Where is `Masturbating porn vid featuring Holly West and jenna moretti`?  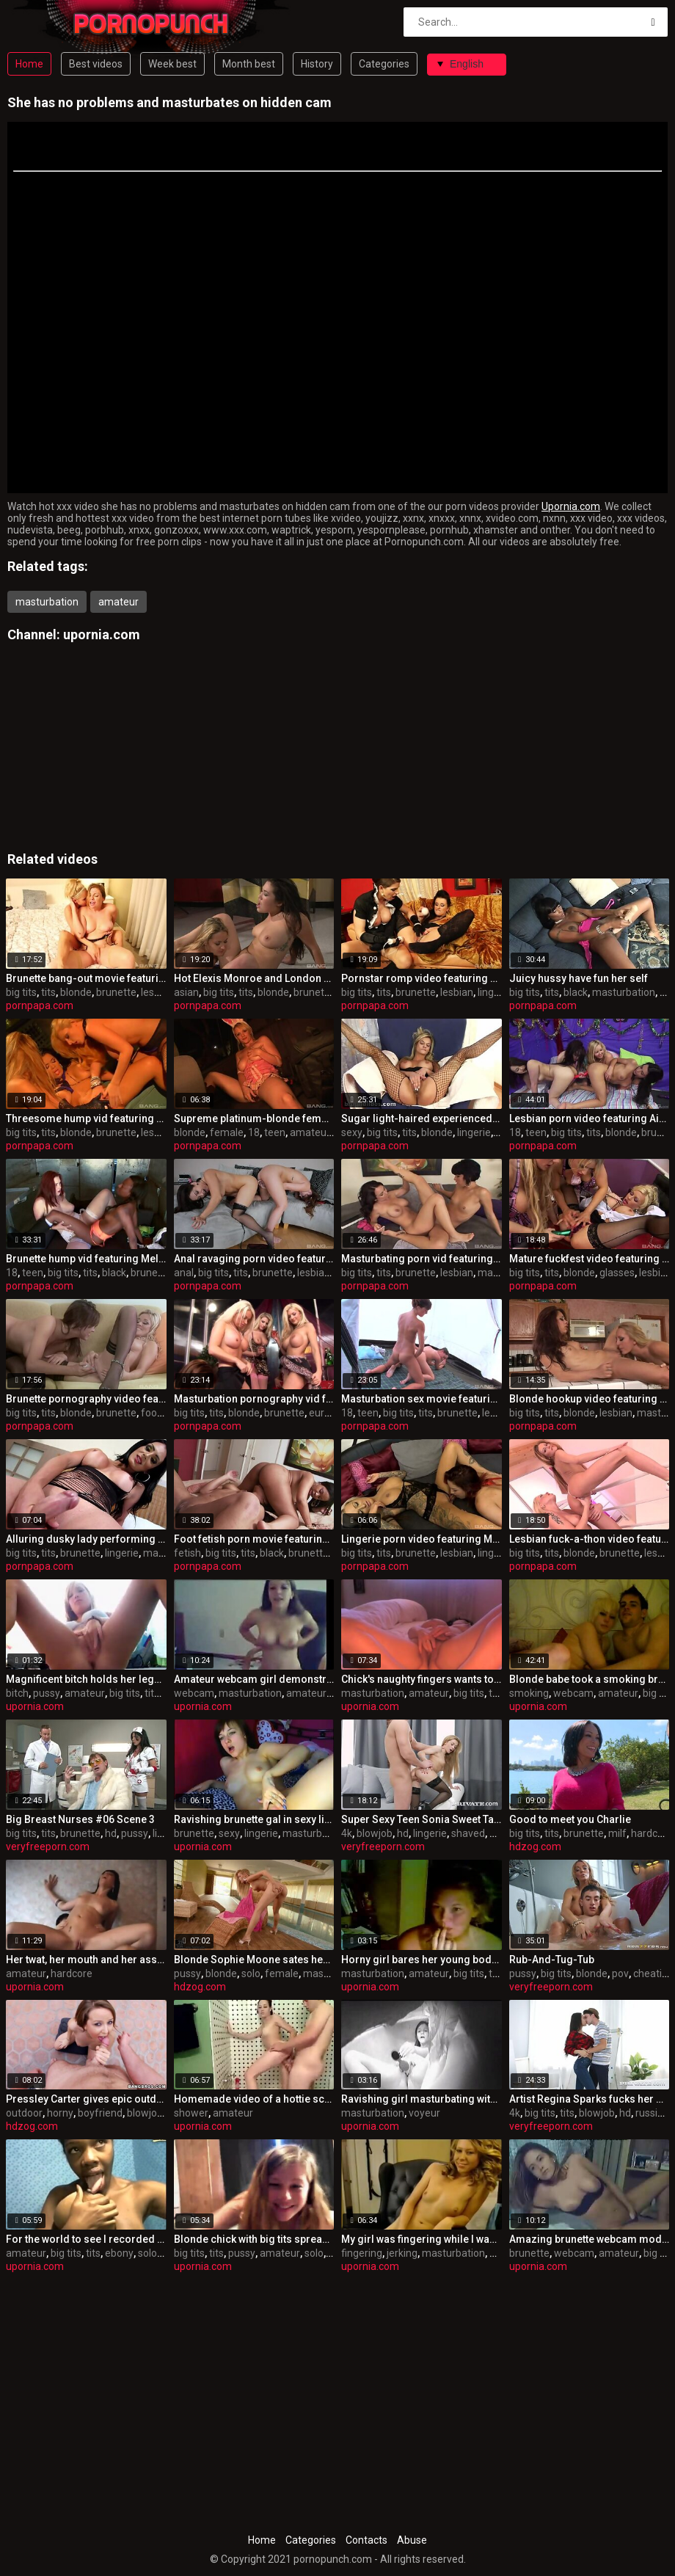
Masturbating porn vid featuring Holly West and jenna moretti is located at coordinates (421, 1259).